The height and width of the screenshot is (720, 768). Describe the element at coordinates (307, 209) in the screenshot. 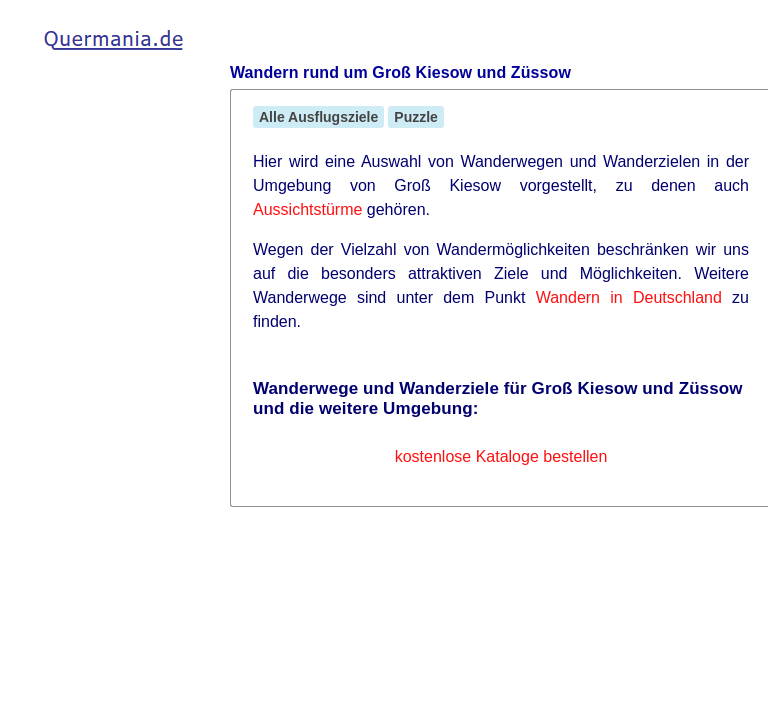

I see `Aussichtstürme` at that location.